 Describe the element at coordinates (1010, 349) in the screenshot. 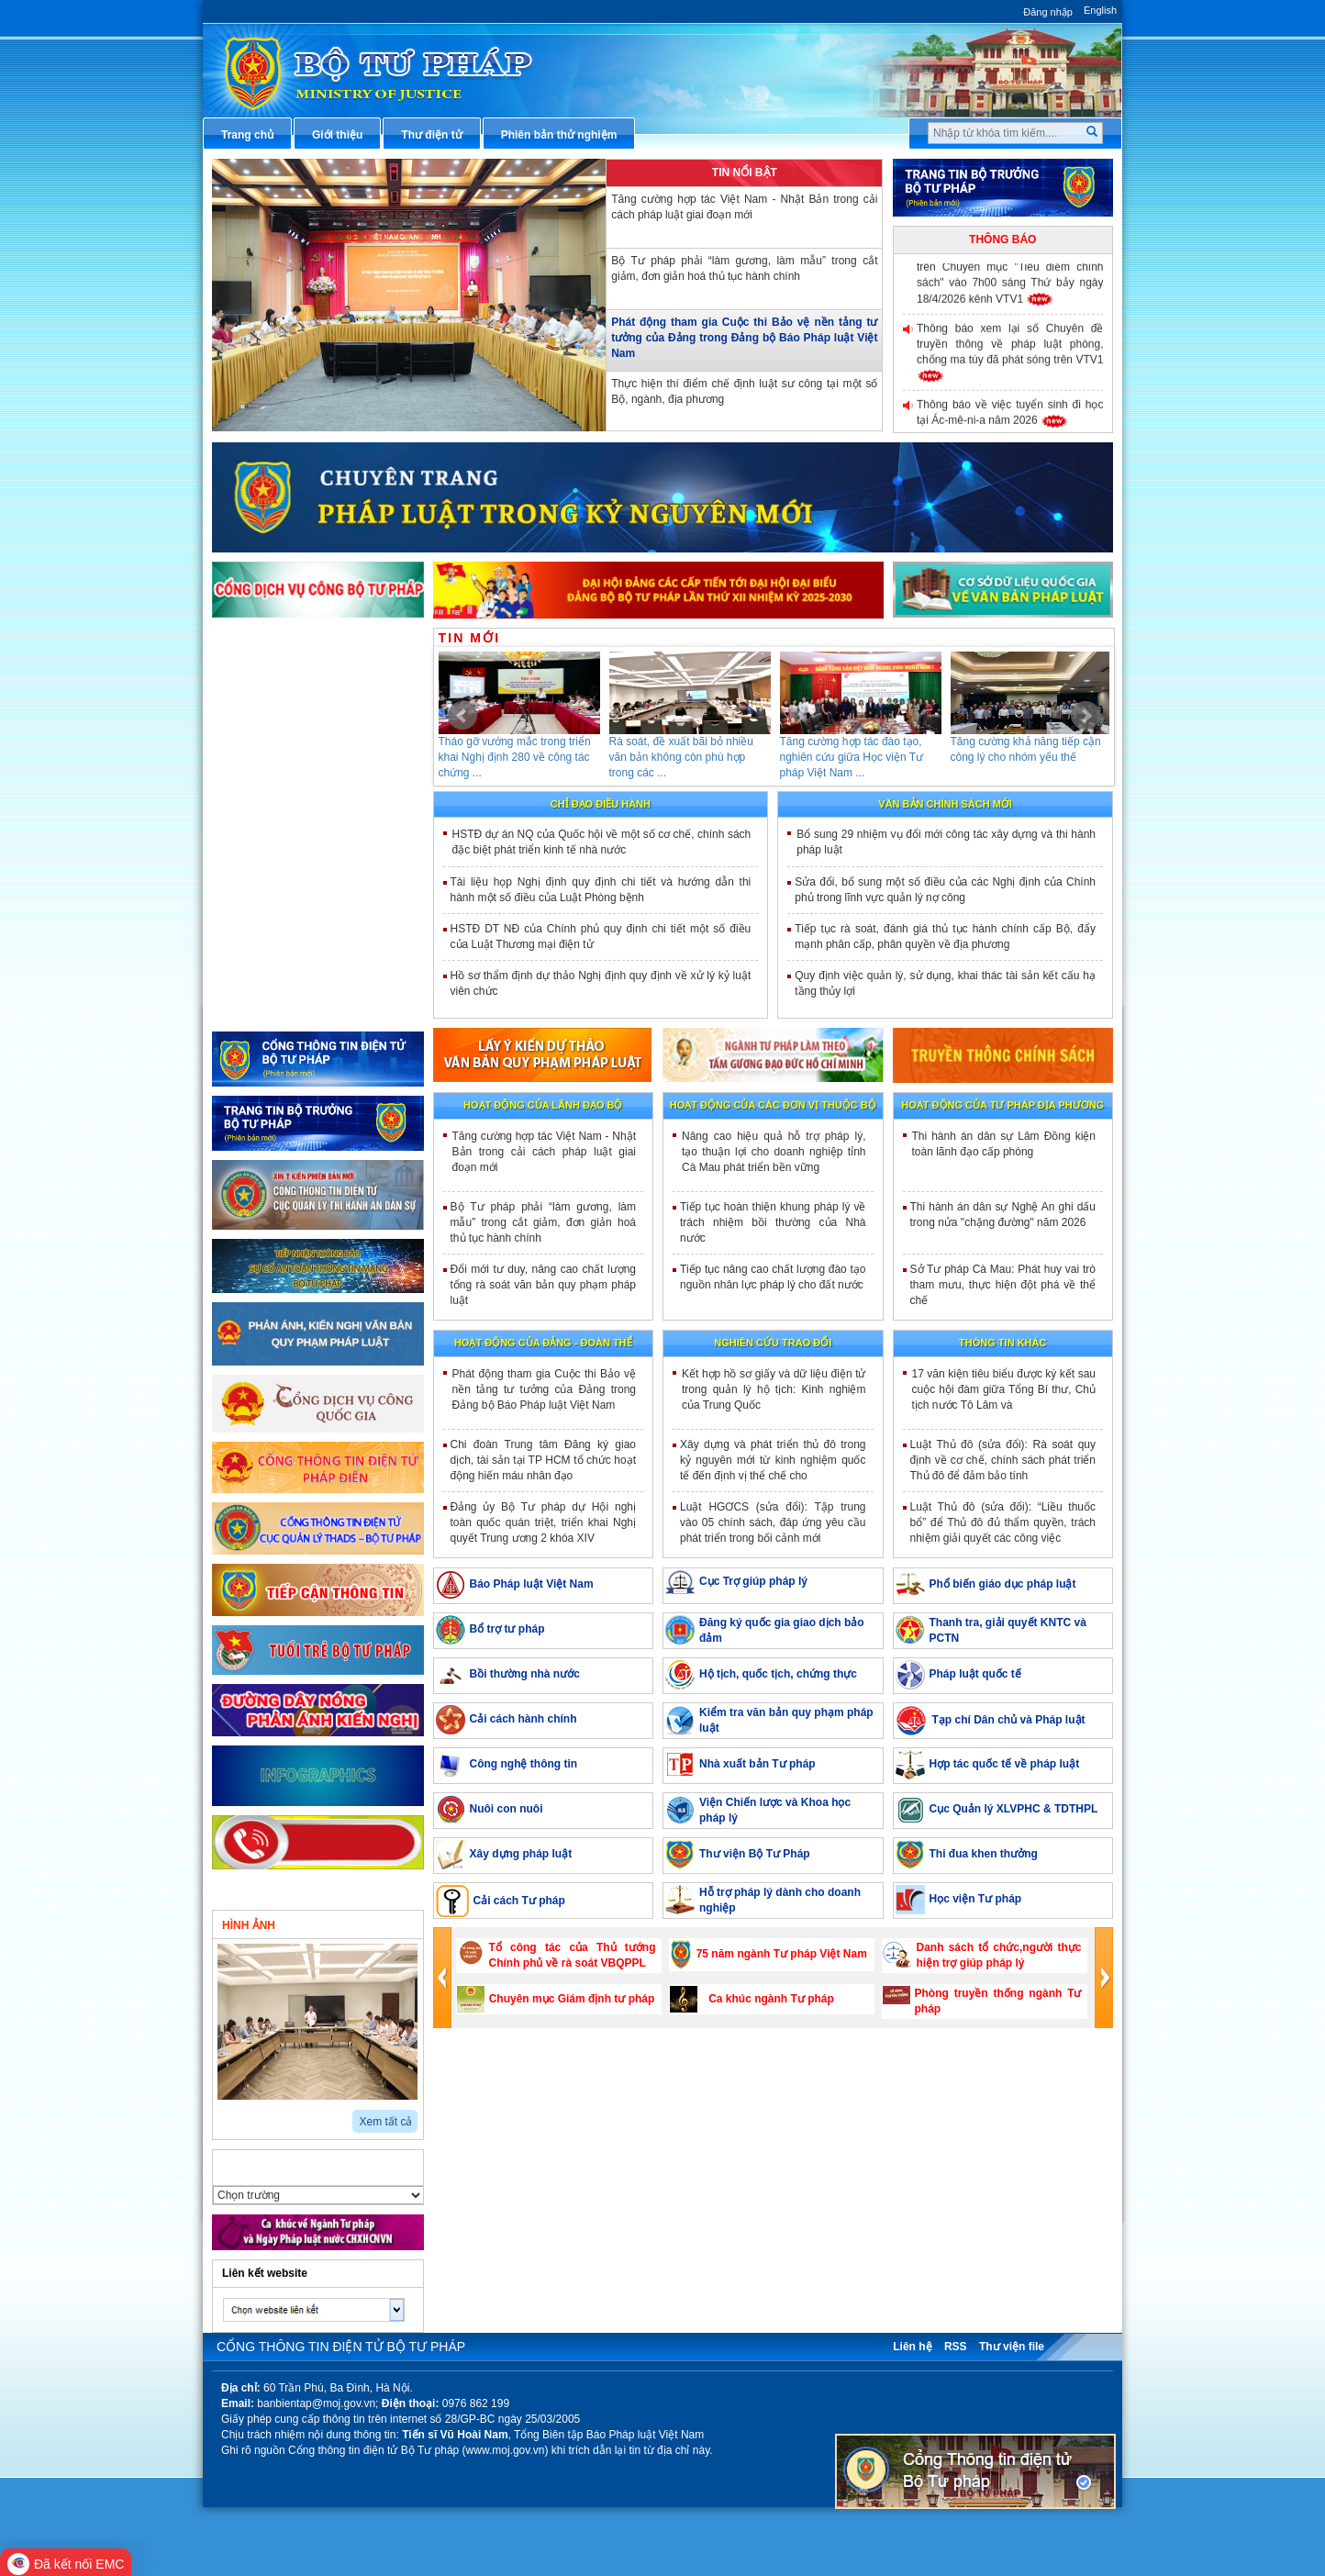

I see `Thông báo xem lại số Chuyên đề truyền thông về pháp luật phòng, chống ma túy đã phát sóng trên VTV1` at that location.